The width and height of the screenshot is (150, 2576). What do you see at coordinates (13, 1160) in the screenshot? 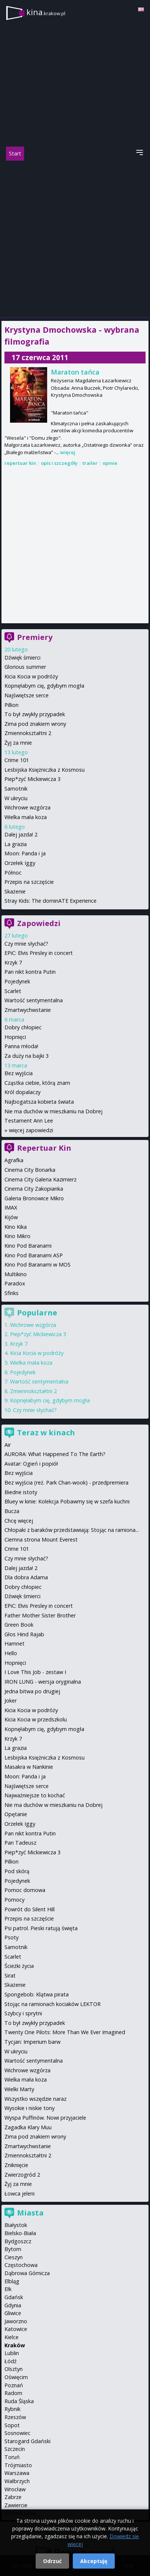
I see `Agrafka` at bounding box center [13, 1160].